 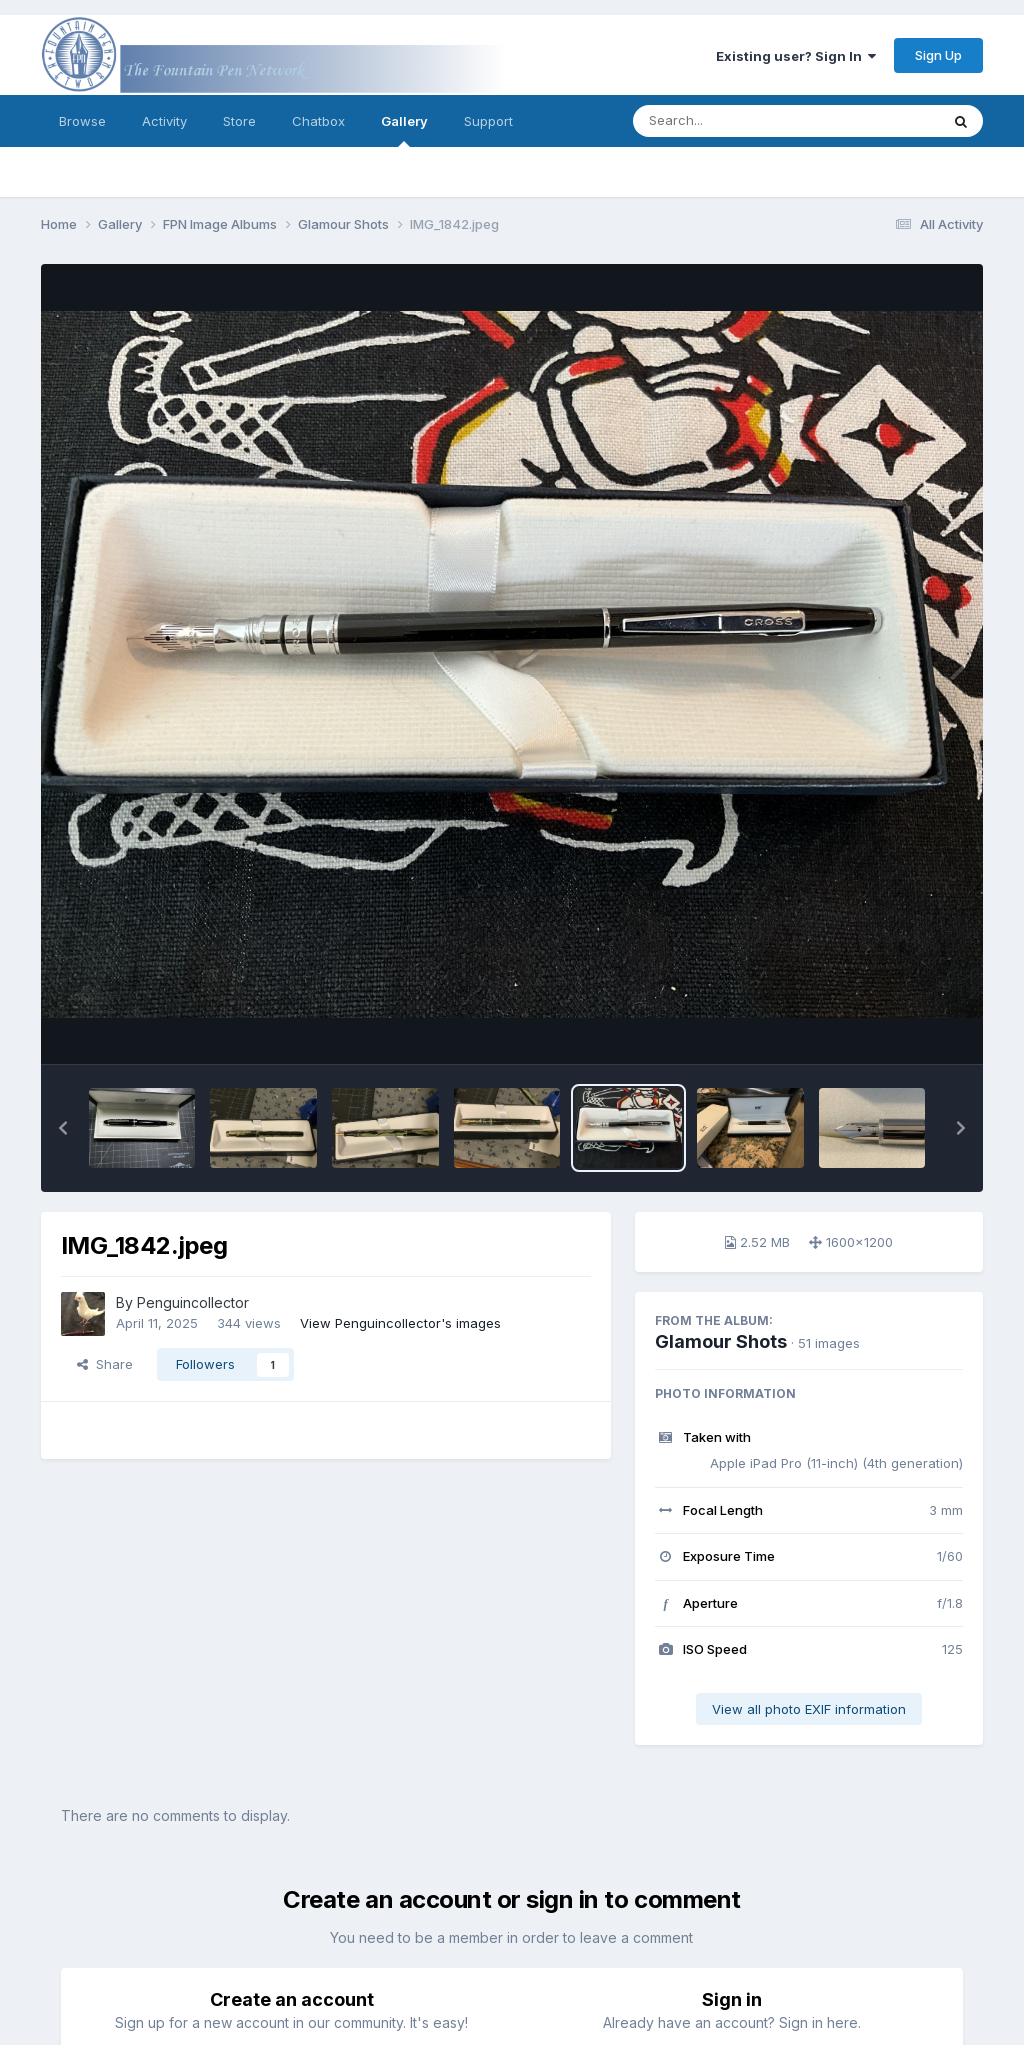 What do you see at coordinates (400, 1323) in the screenshot?
I see `View Penguincollector's images` at bounding box center [400, 1323].